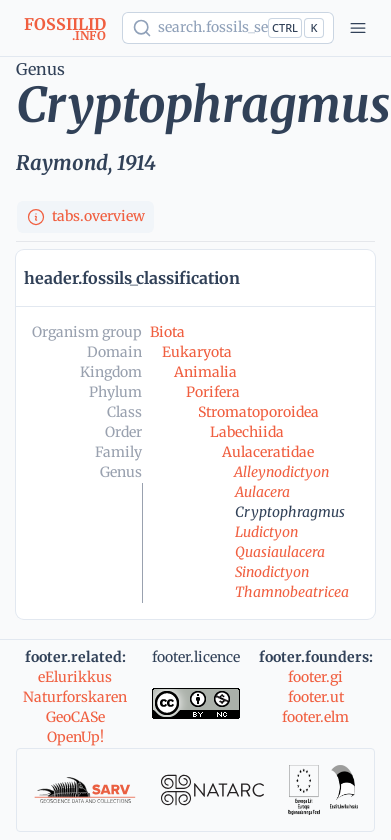 The width and height of the screenshot is (391, 840). Describe the element at coordinates (266, 532) in the screenshot. I see `Ludictyon` at that location.